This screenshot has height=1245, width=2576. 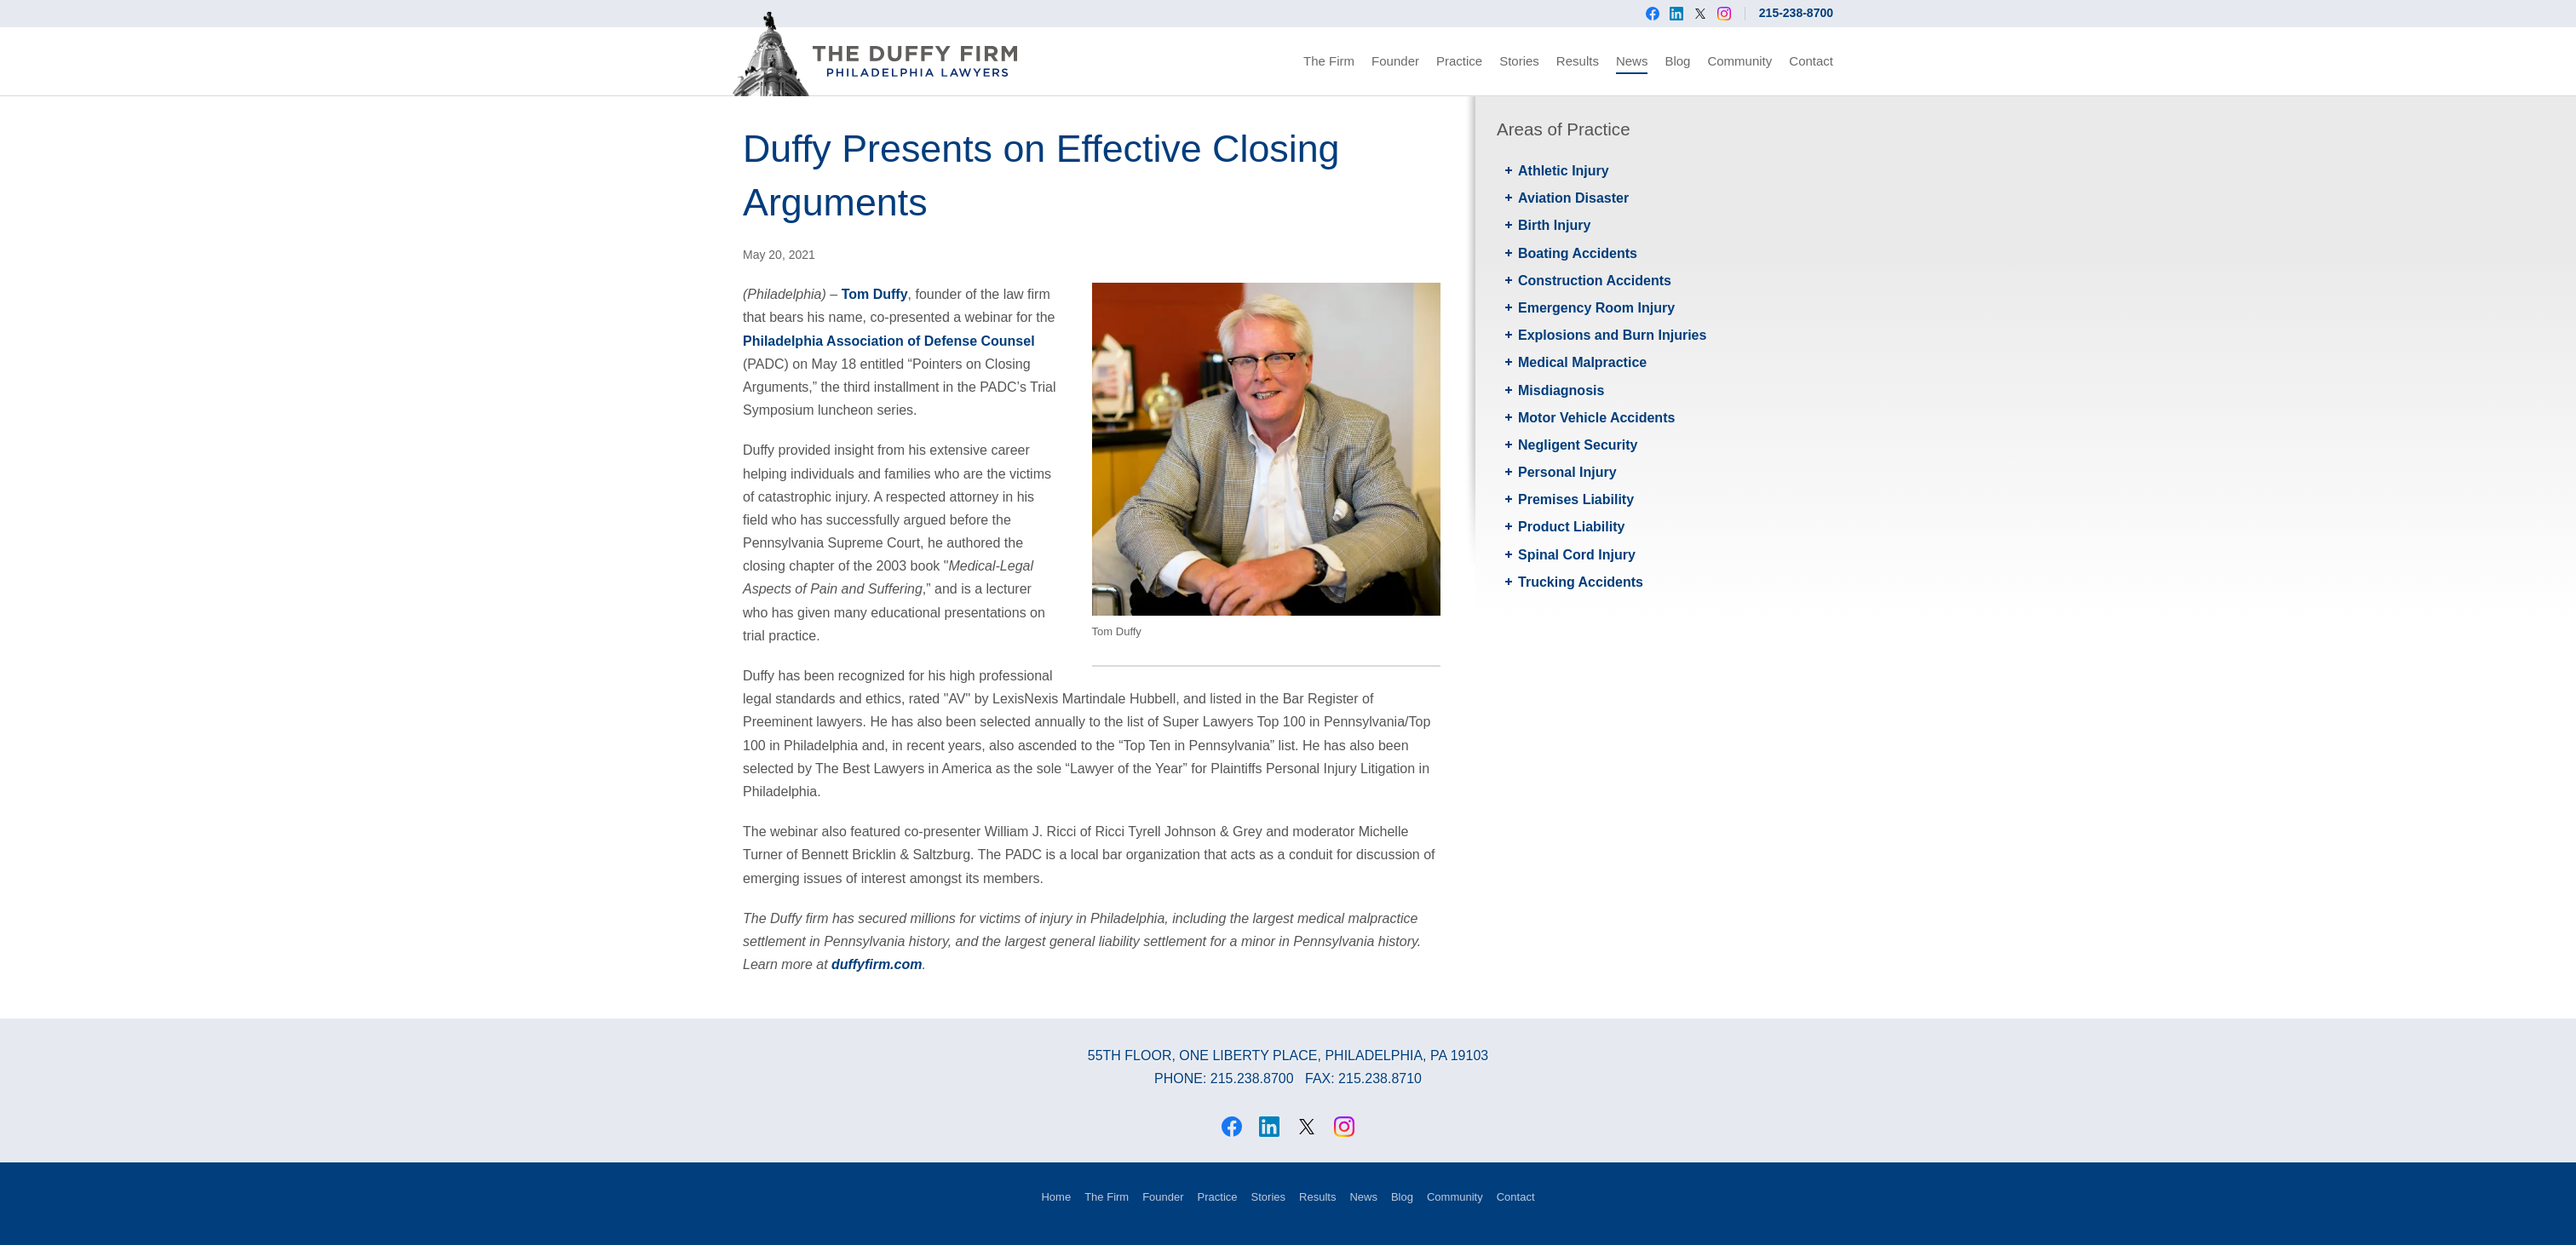 What do you see at coordinates (1056, 1196) in the screenshot?
I see `Home` at bounding box center [1056, 1196].